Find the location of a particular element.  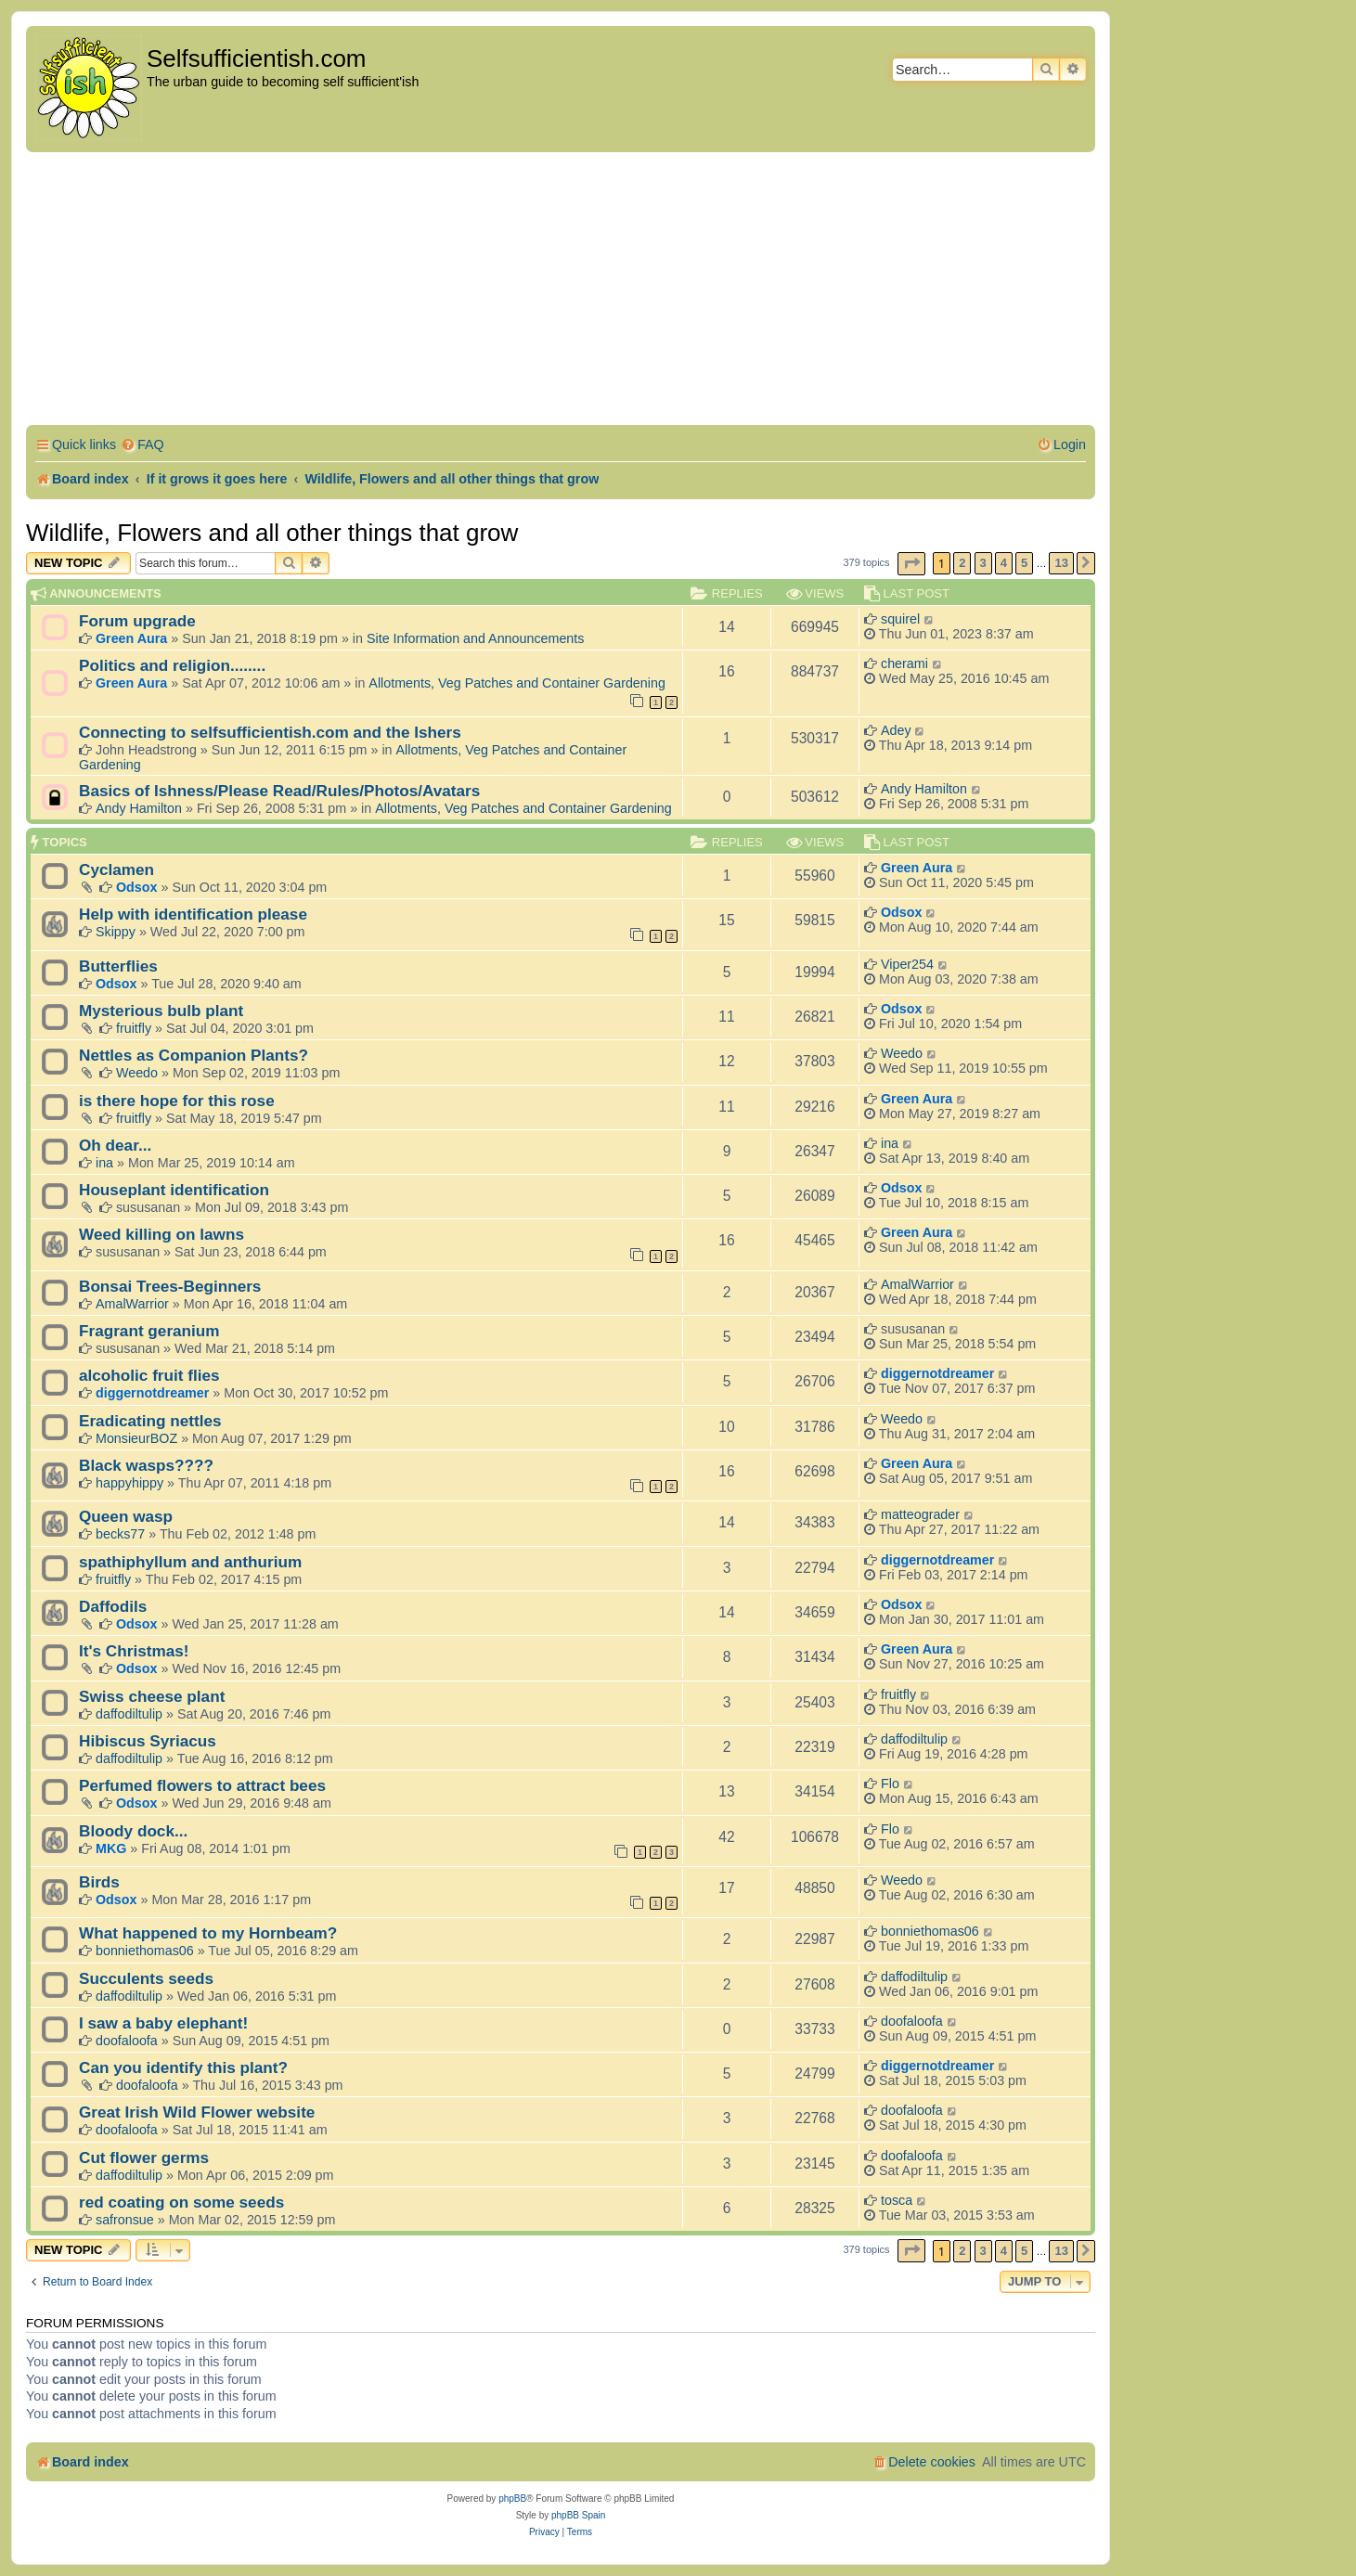

spathiphyllum and anthurium is located at coordinates (190, 1561).